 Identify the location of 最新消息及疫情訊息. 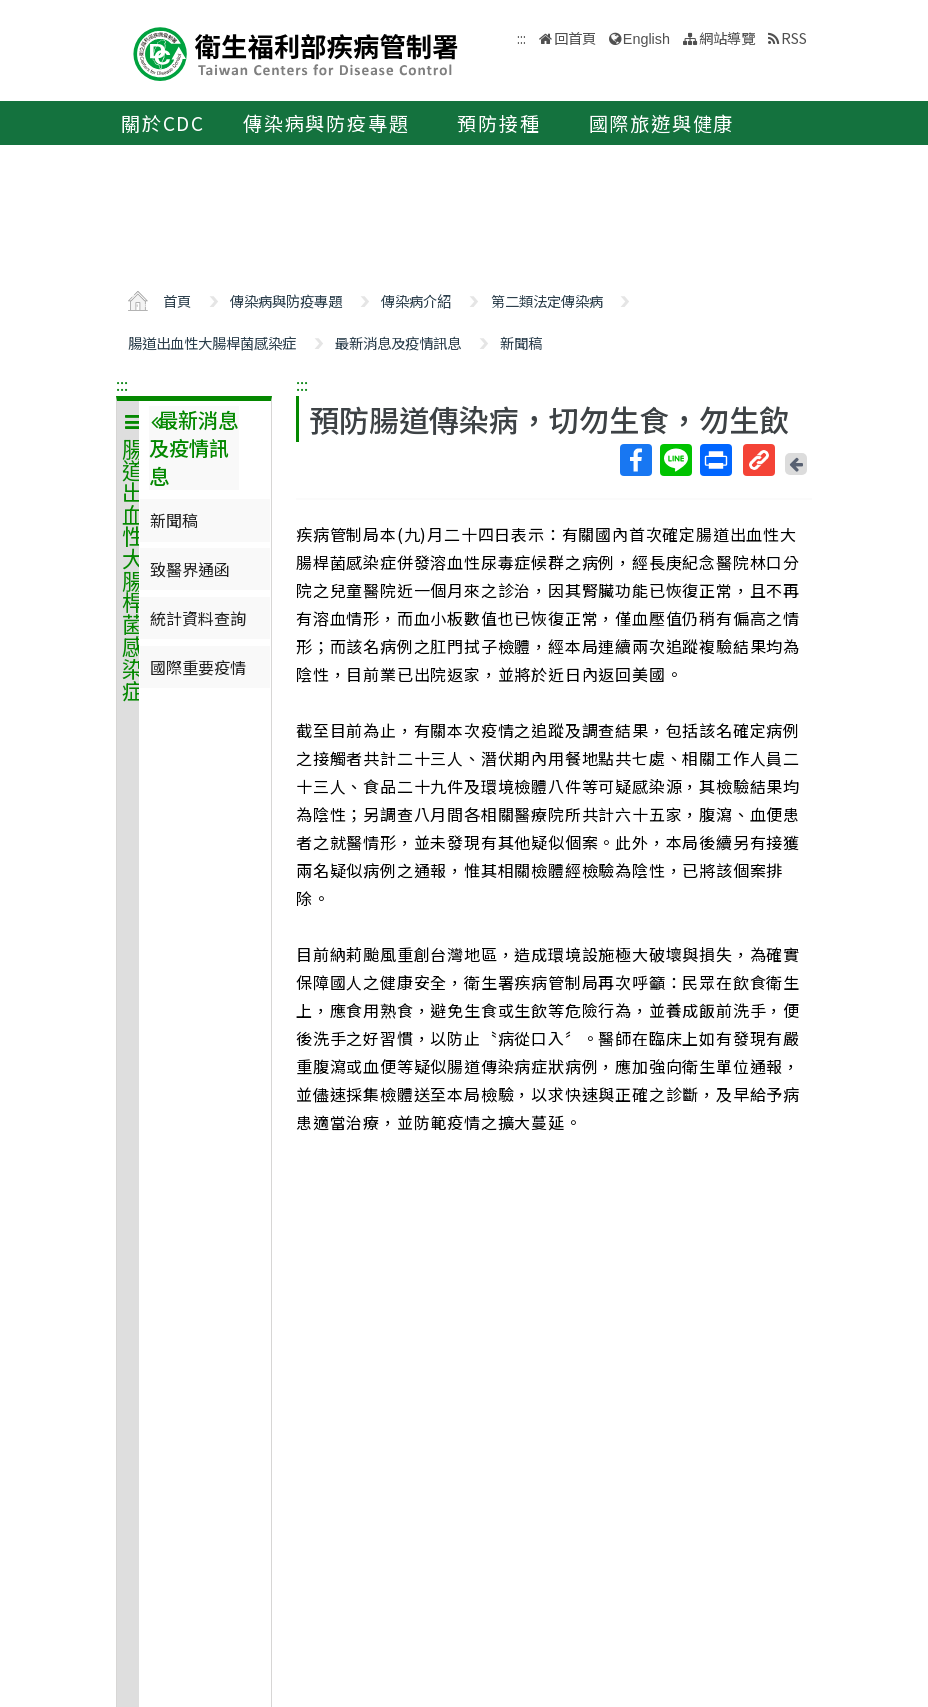
(398, 342).